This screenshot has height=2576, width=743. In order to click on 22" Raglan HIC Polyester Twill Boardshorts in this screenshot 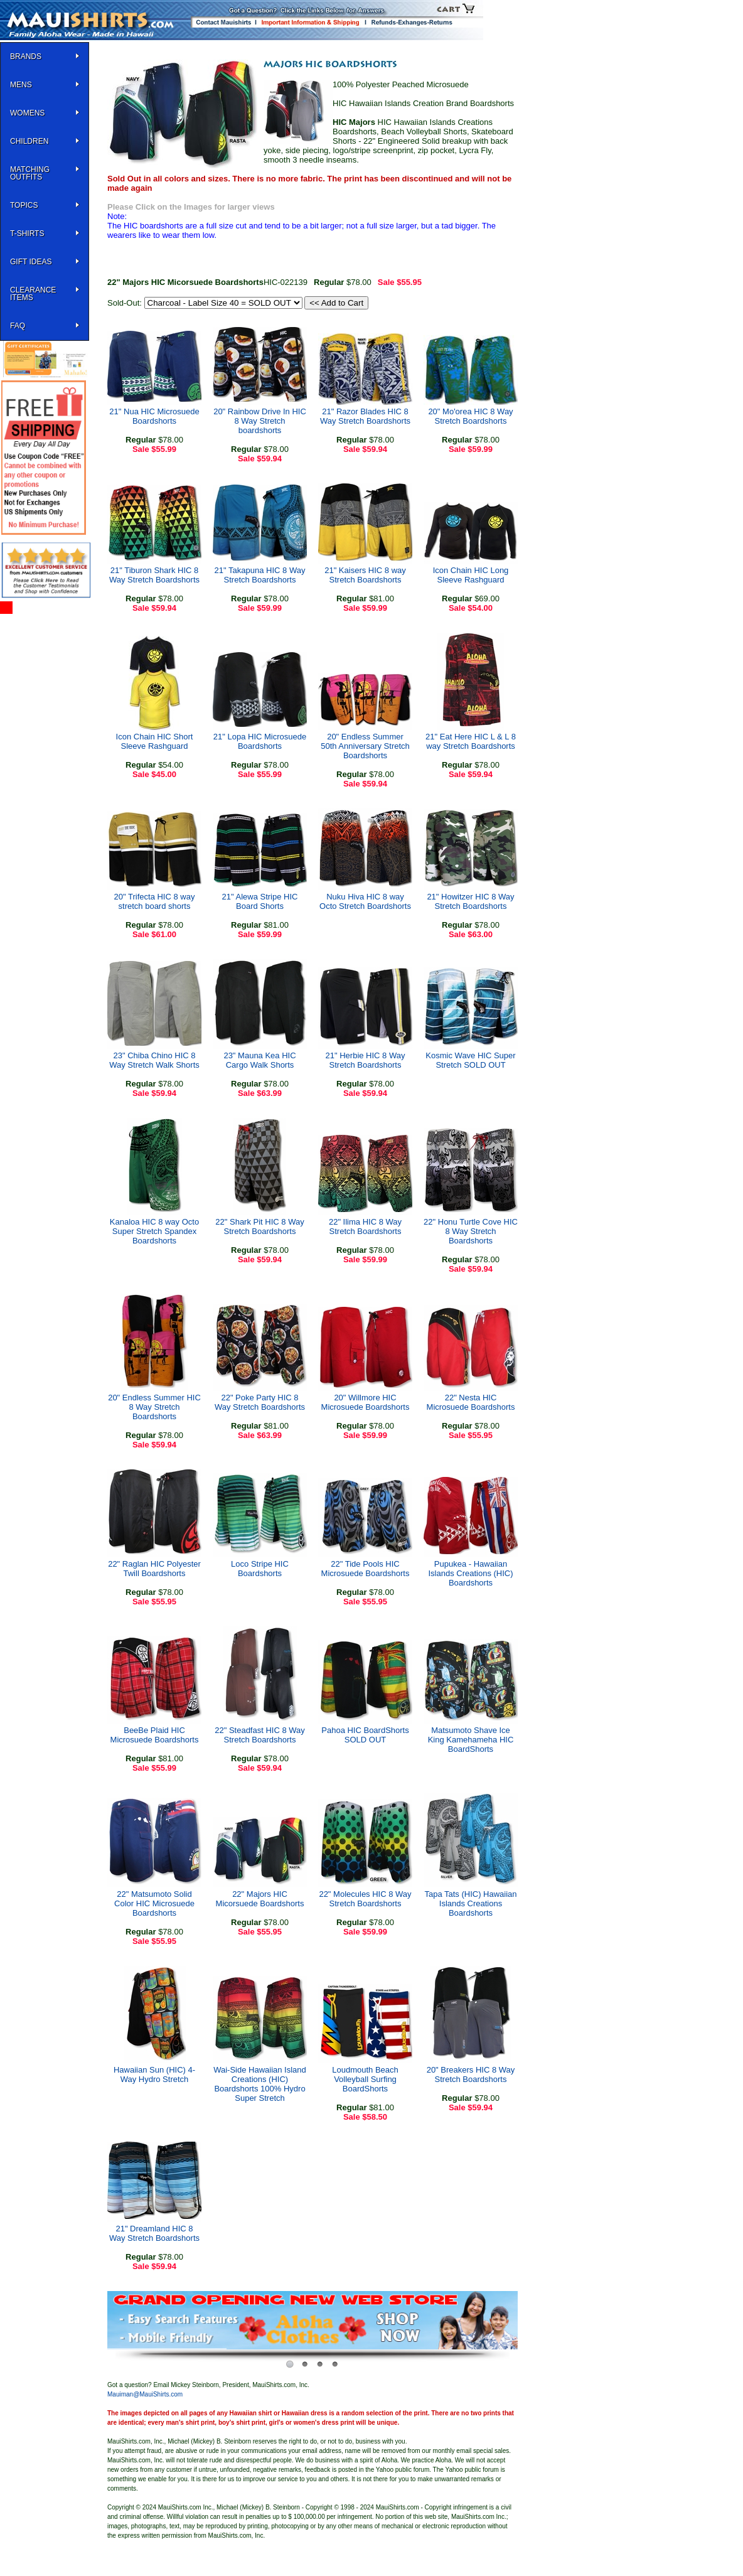, I will do `click(154, 1568)`.